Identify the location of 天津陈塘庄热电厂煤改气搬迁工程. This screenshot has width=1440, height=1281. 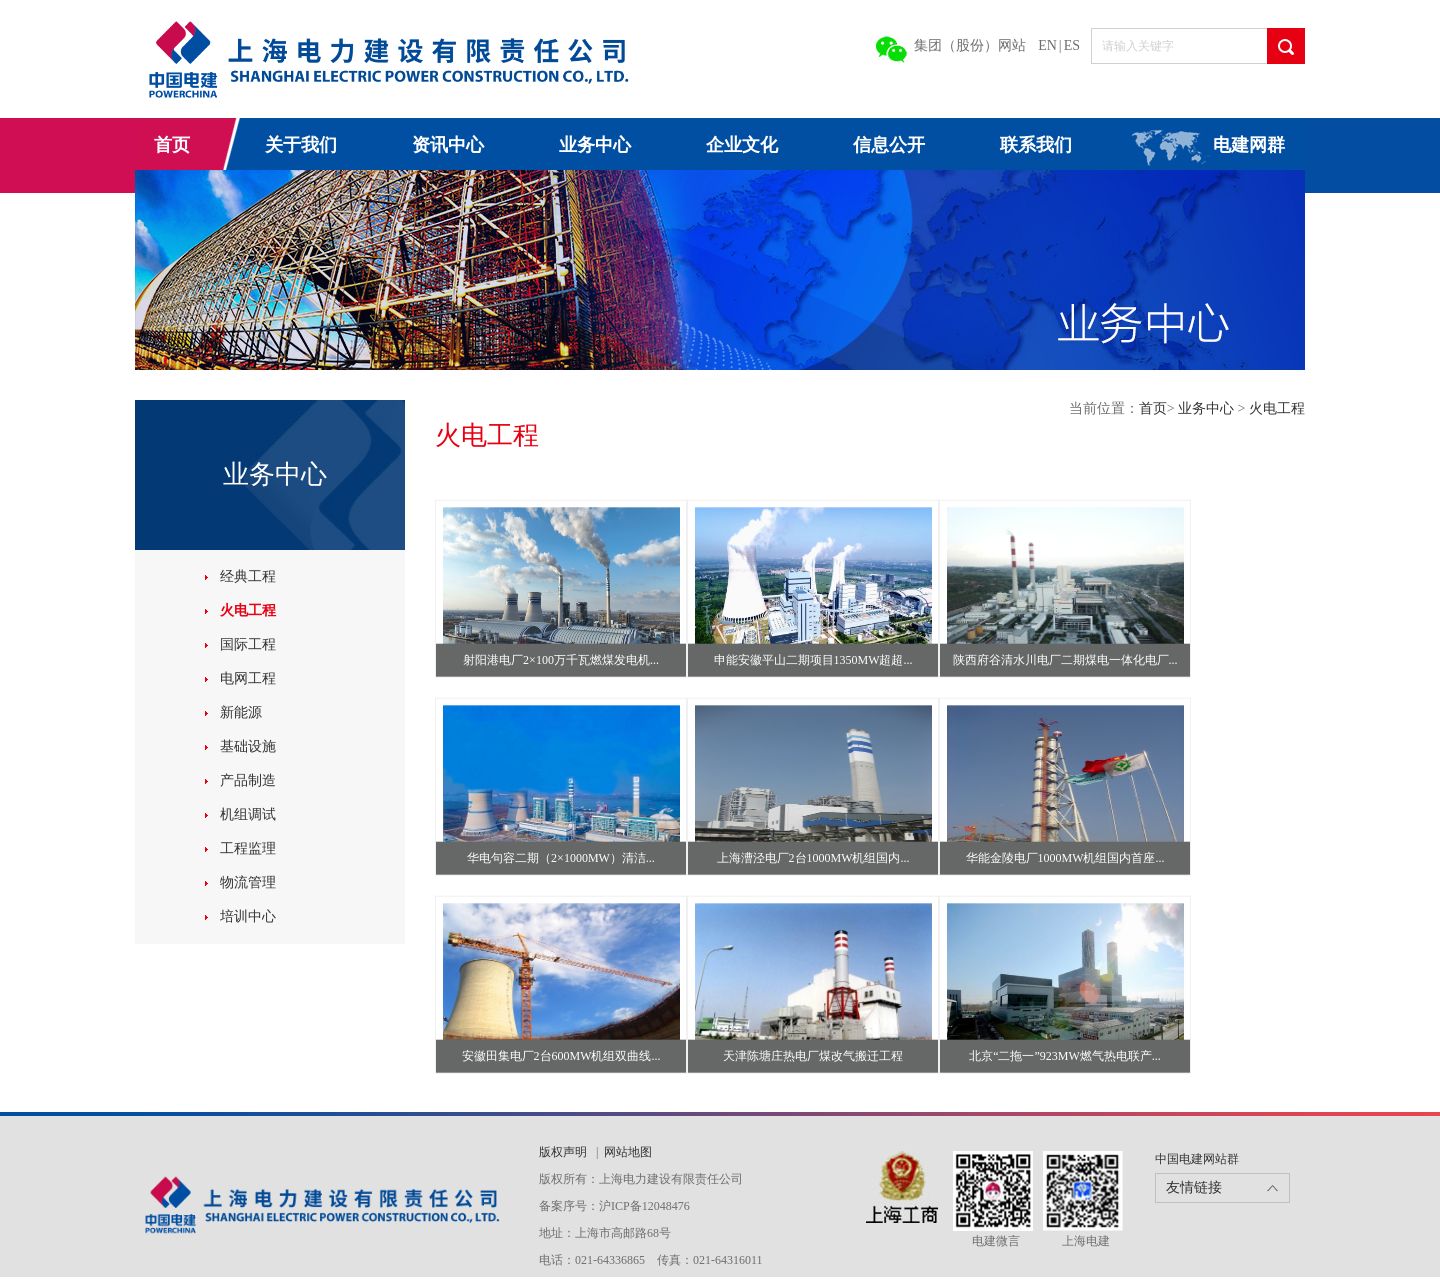
(813, 1056).